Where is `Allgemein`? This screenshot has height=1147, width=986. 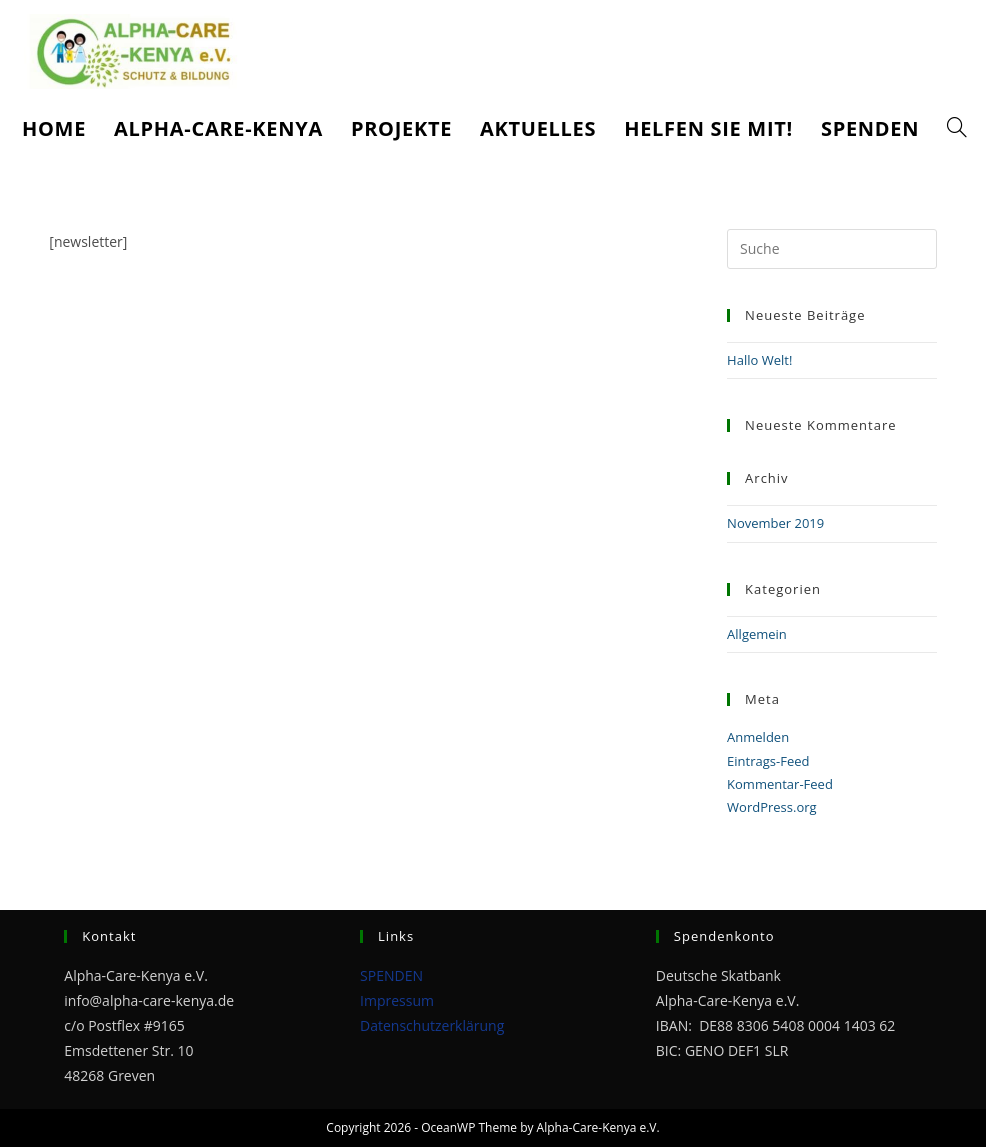
Allgemein is located at coordinates (757, 634).